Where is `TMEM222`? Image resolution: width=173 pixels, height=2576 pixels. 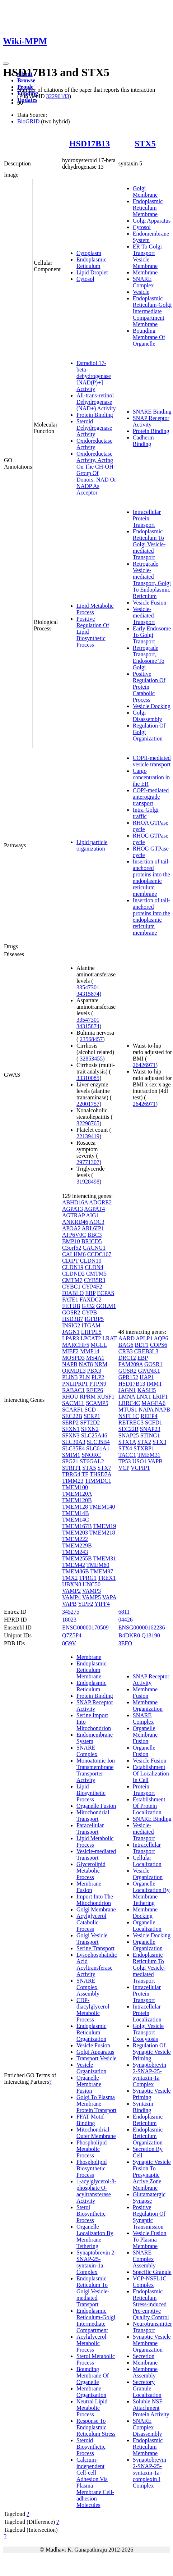
TMEM222 is located at coordinates (75, 1539).